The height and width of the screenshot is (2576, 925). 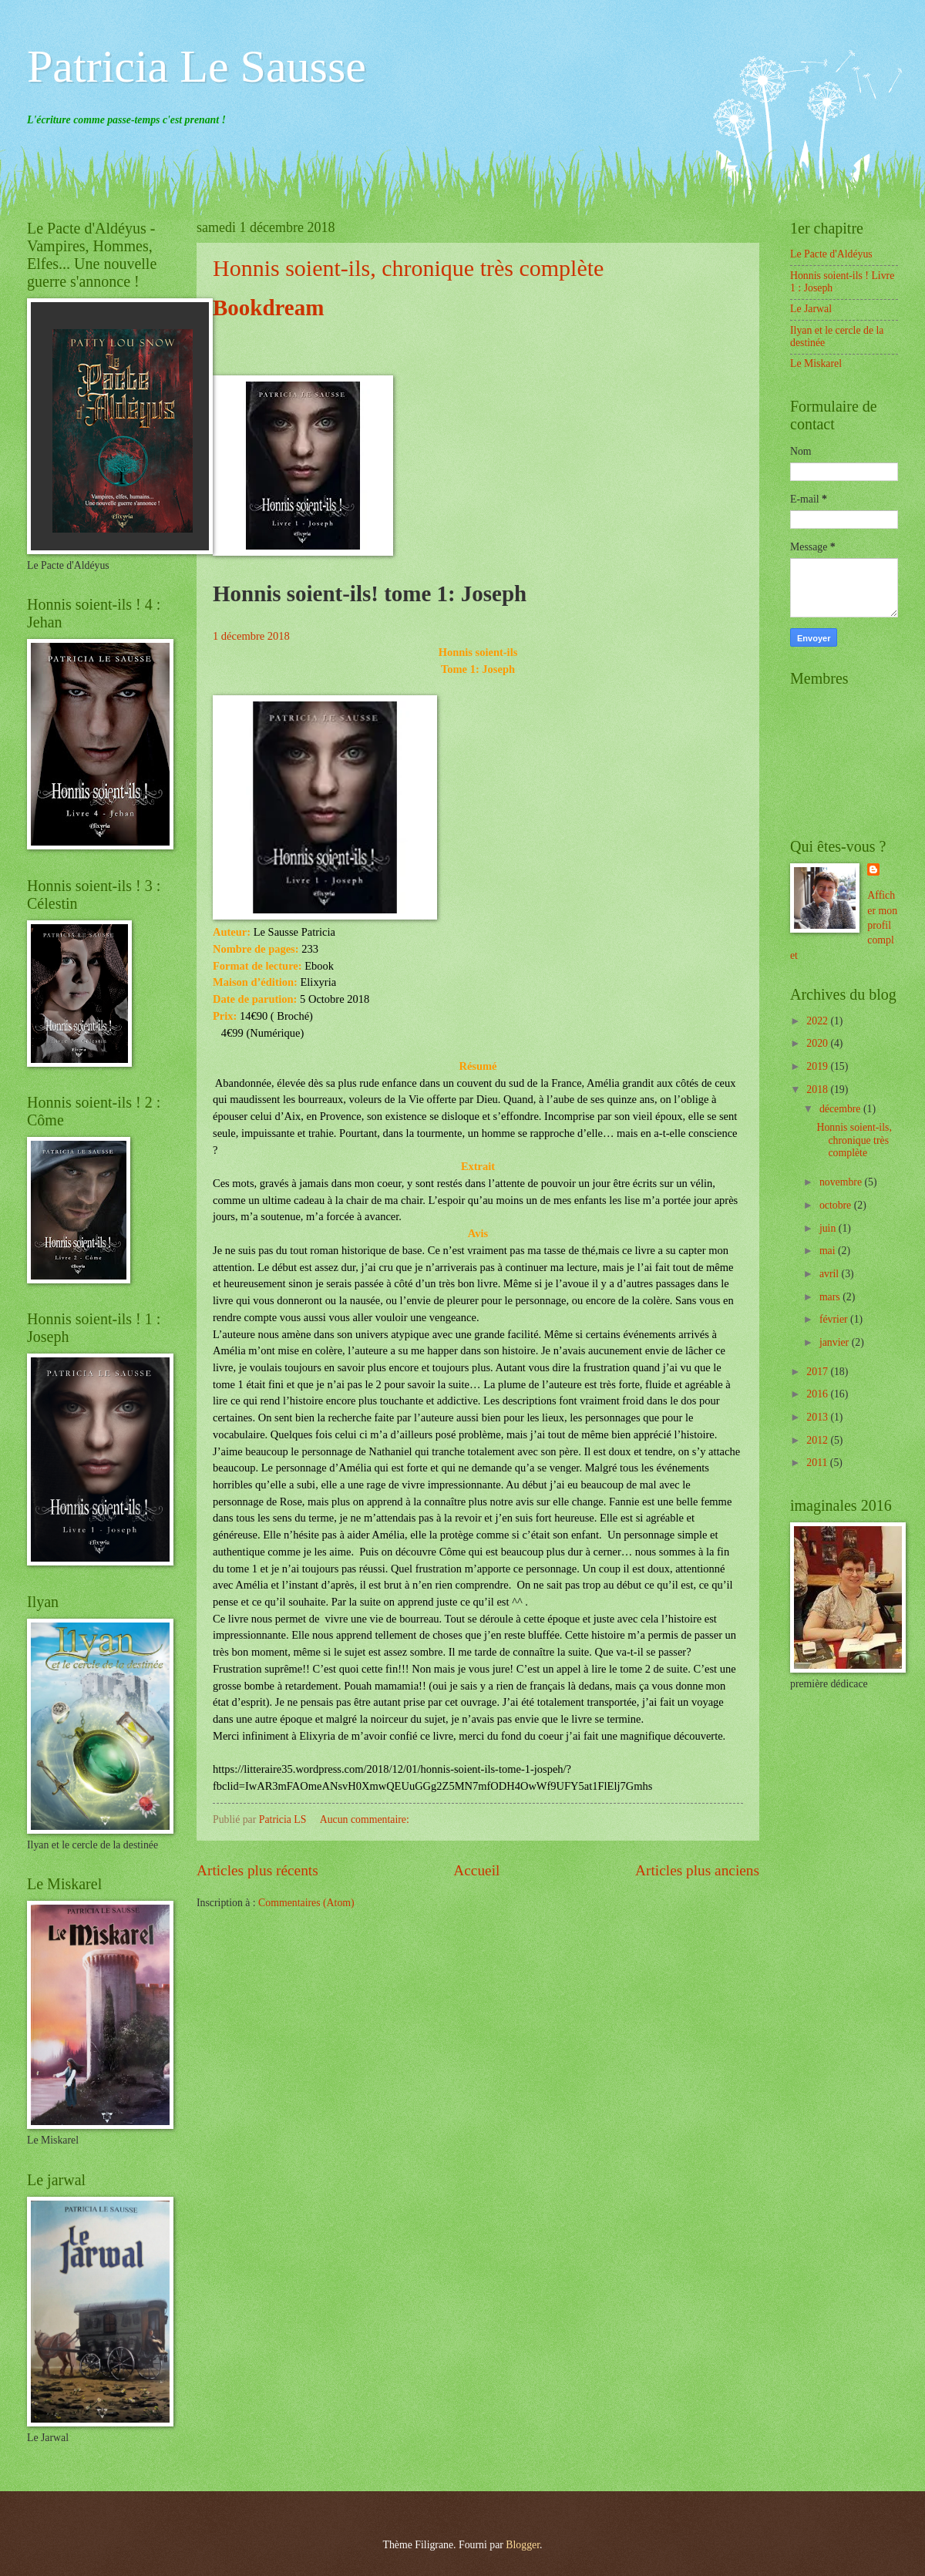 I want to click on 2018, so click(x=818, y=1089).